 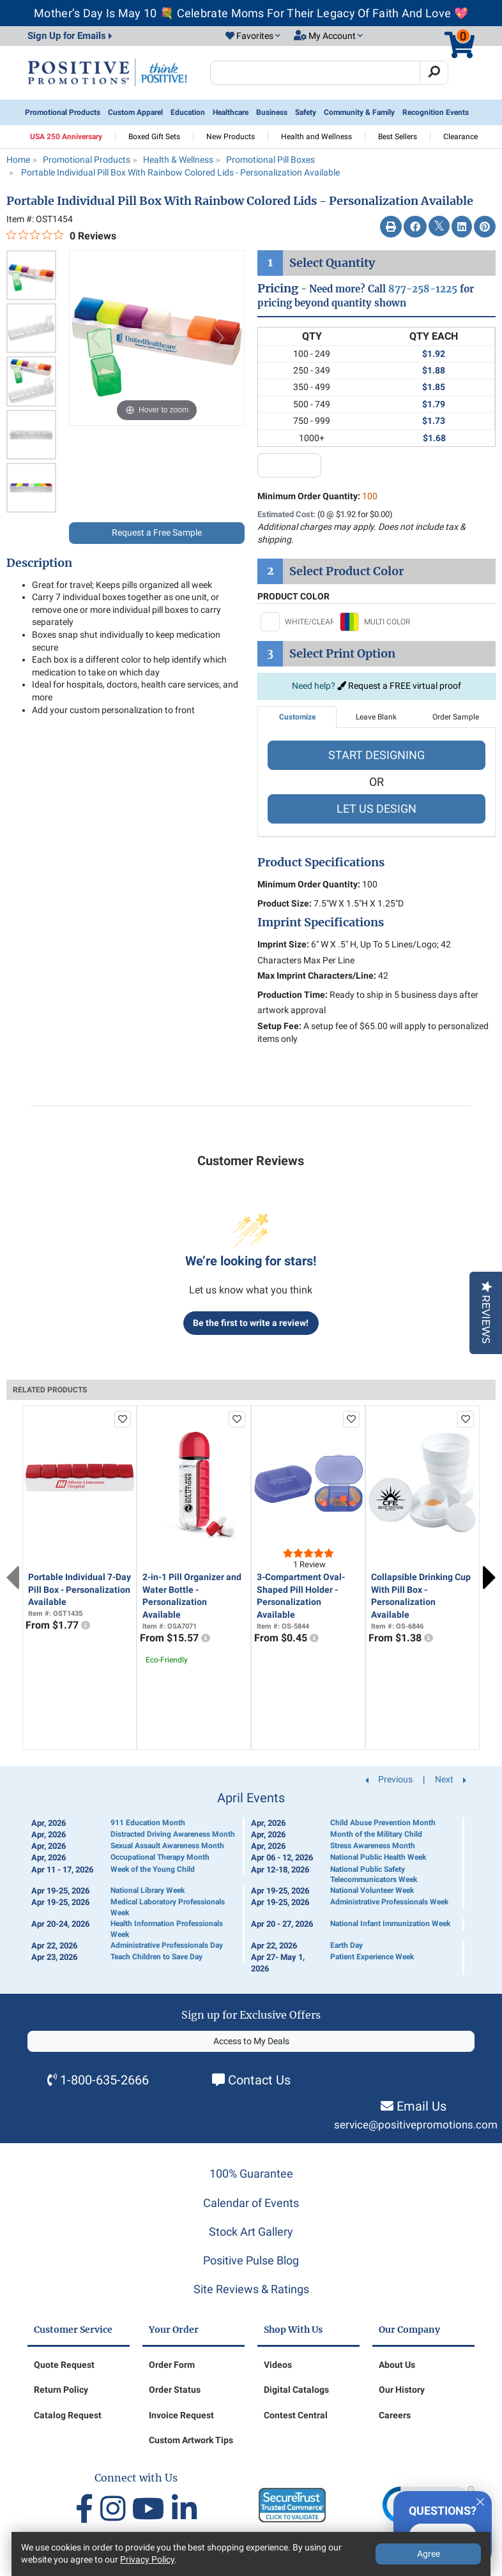 What do you see at coordinates (316, 136) in the screenshot?
I see `Health and Wellness` at bounding box center [316, 136].